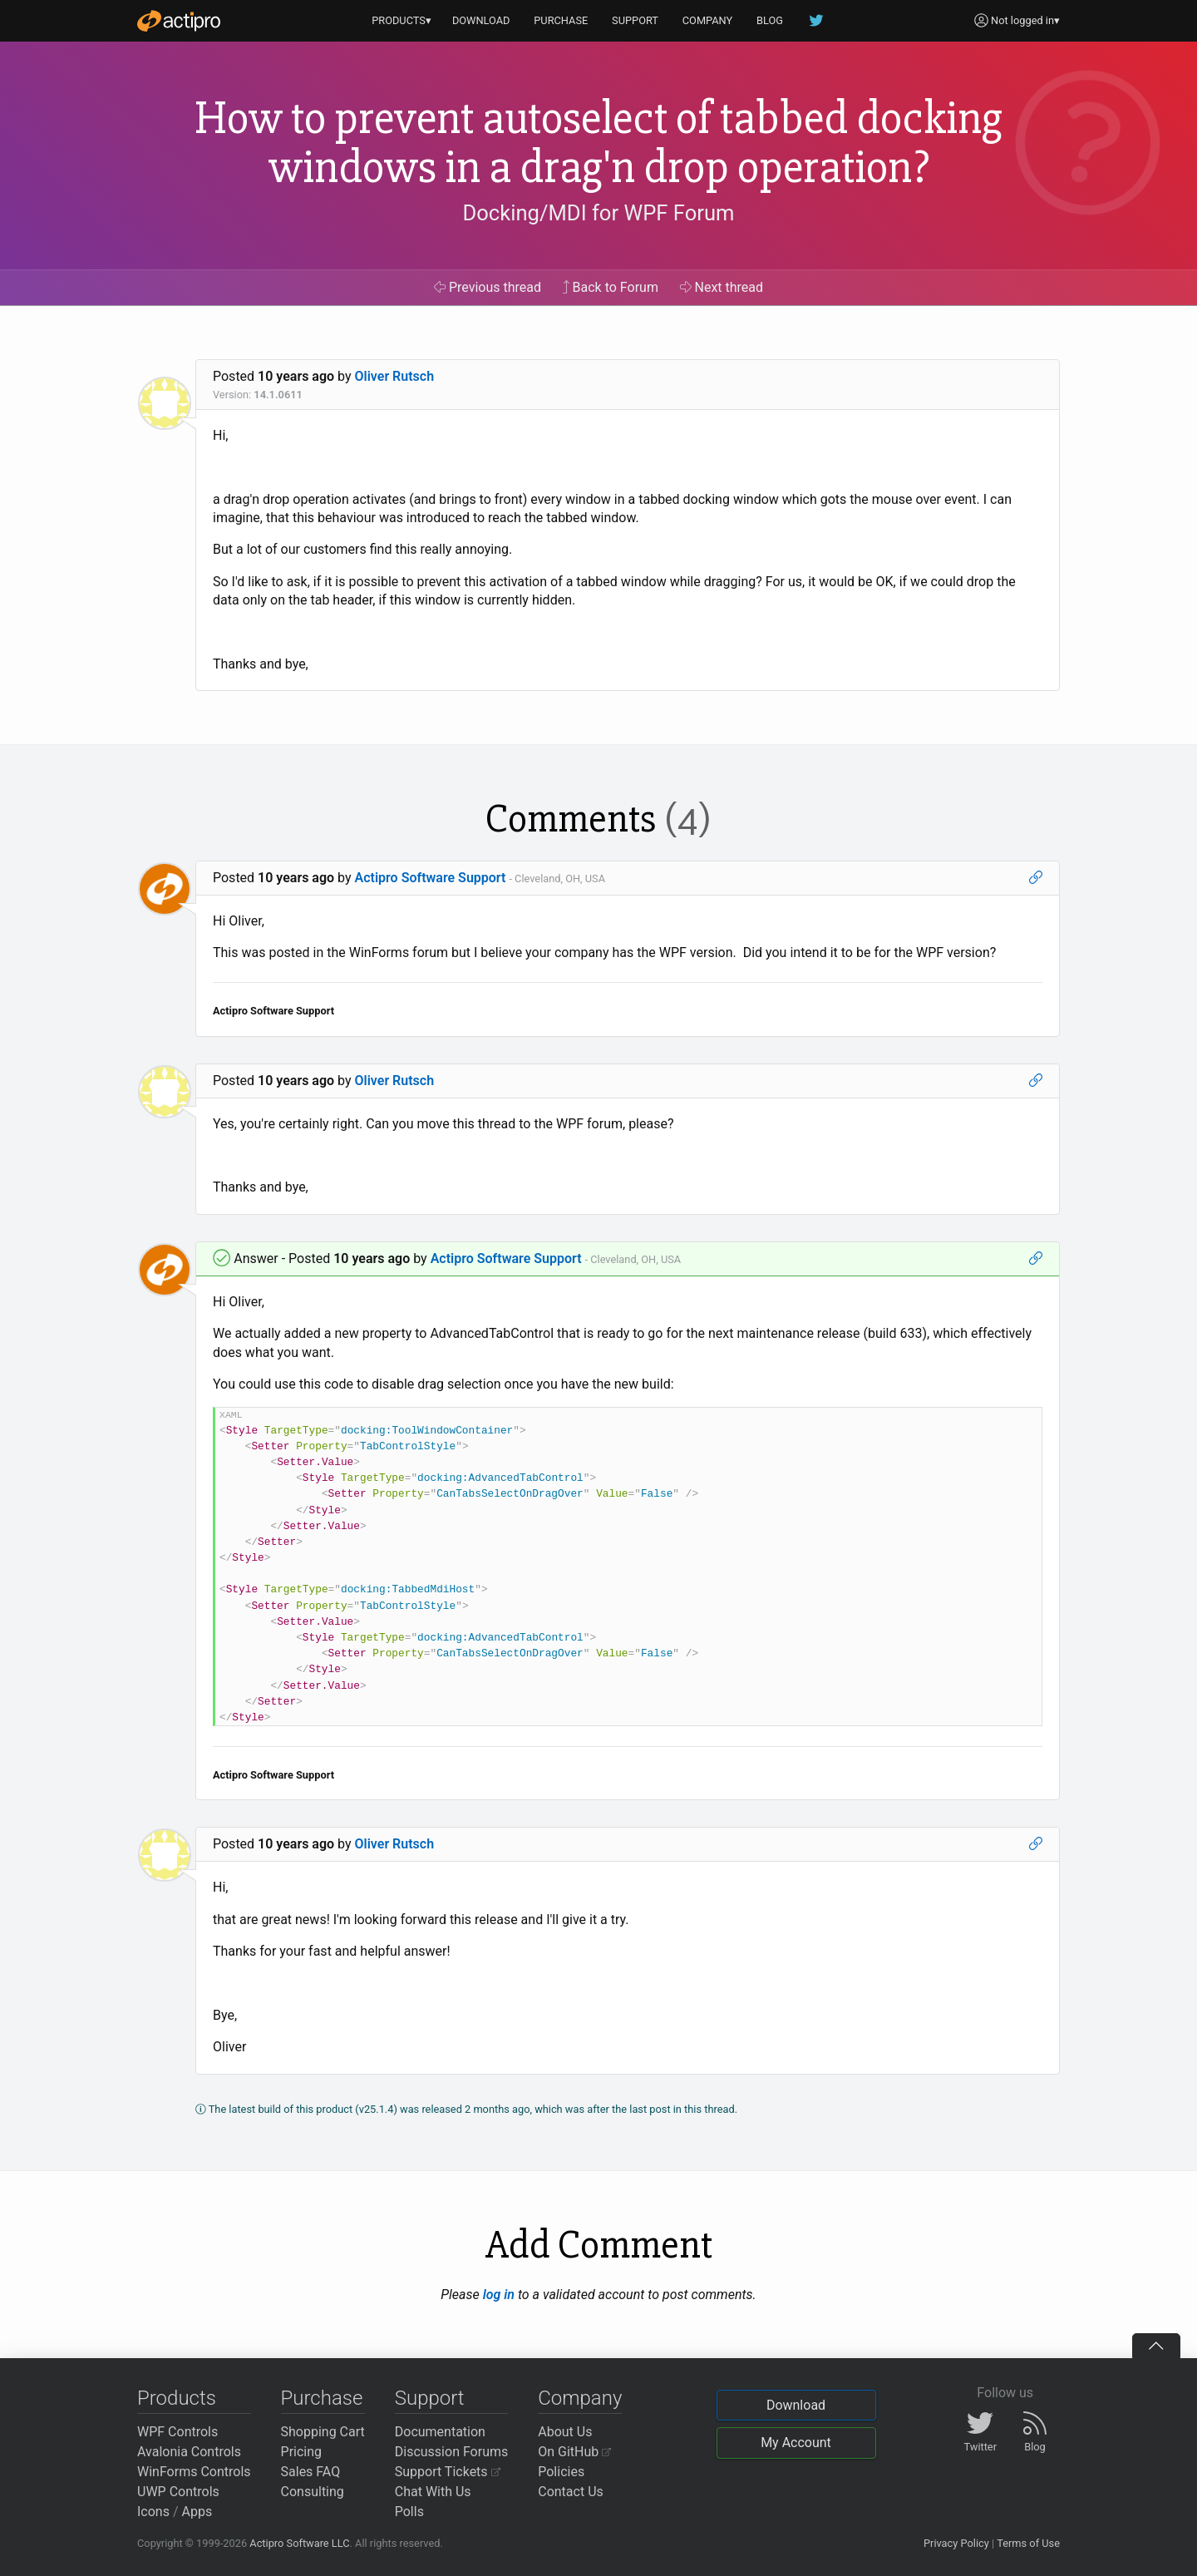 This screenshot has height=2576, width=1197. I want to click on COMPANY, so click(707, 20).